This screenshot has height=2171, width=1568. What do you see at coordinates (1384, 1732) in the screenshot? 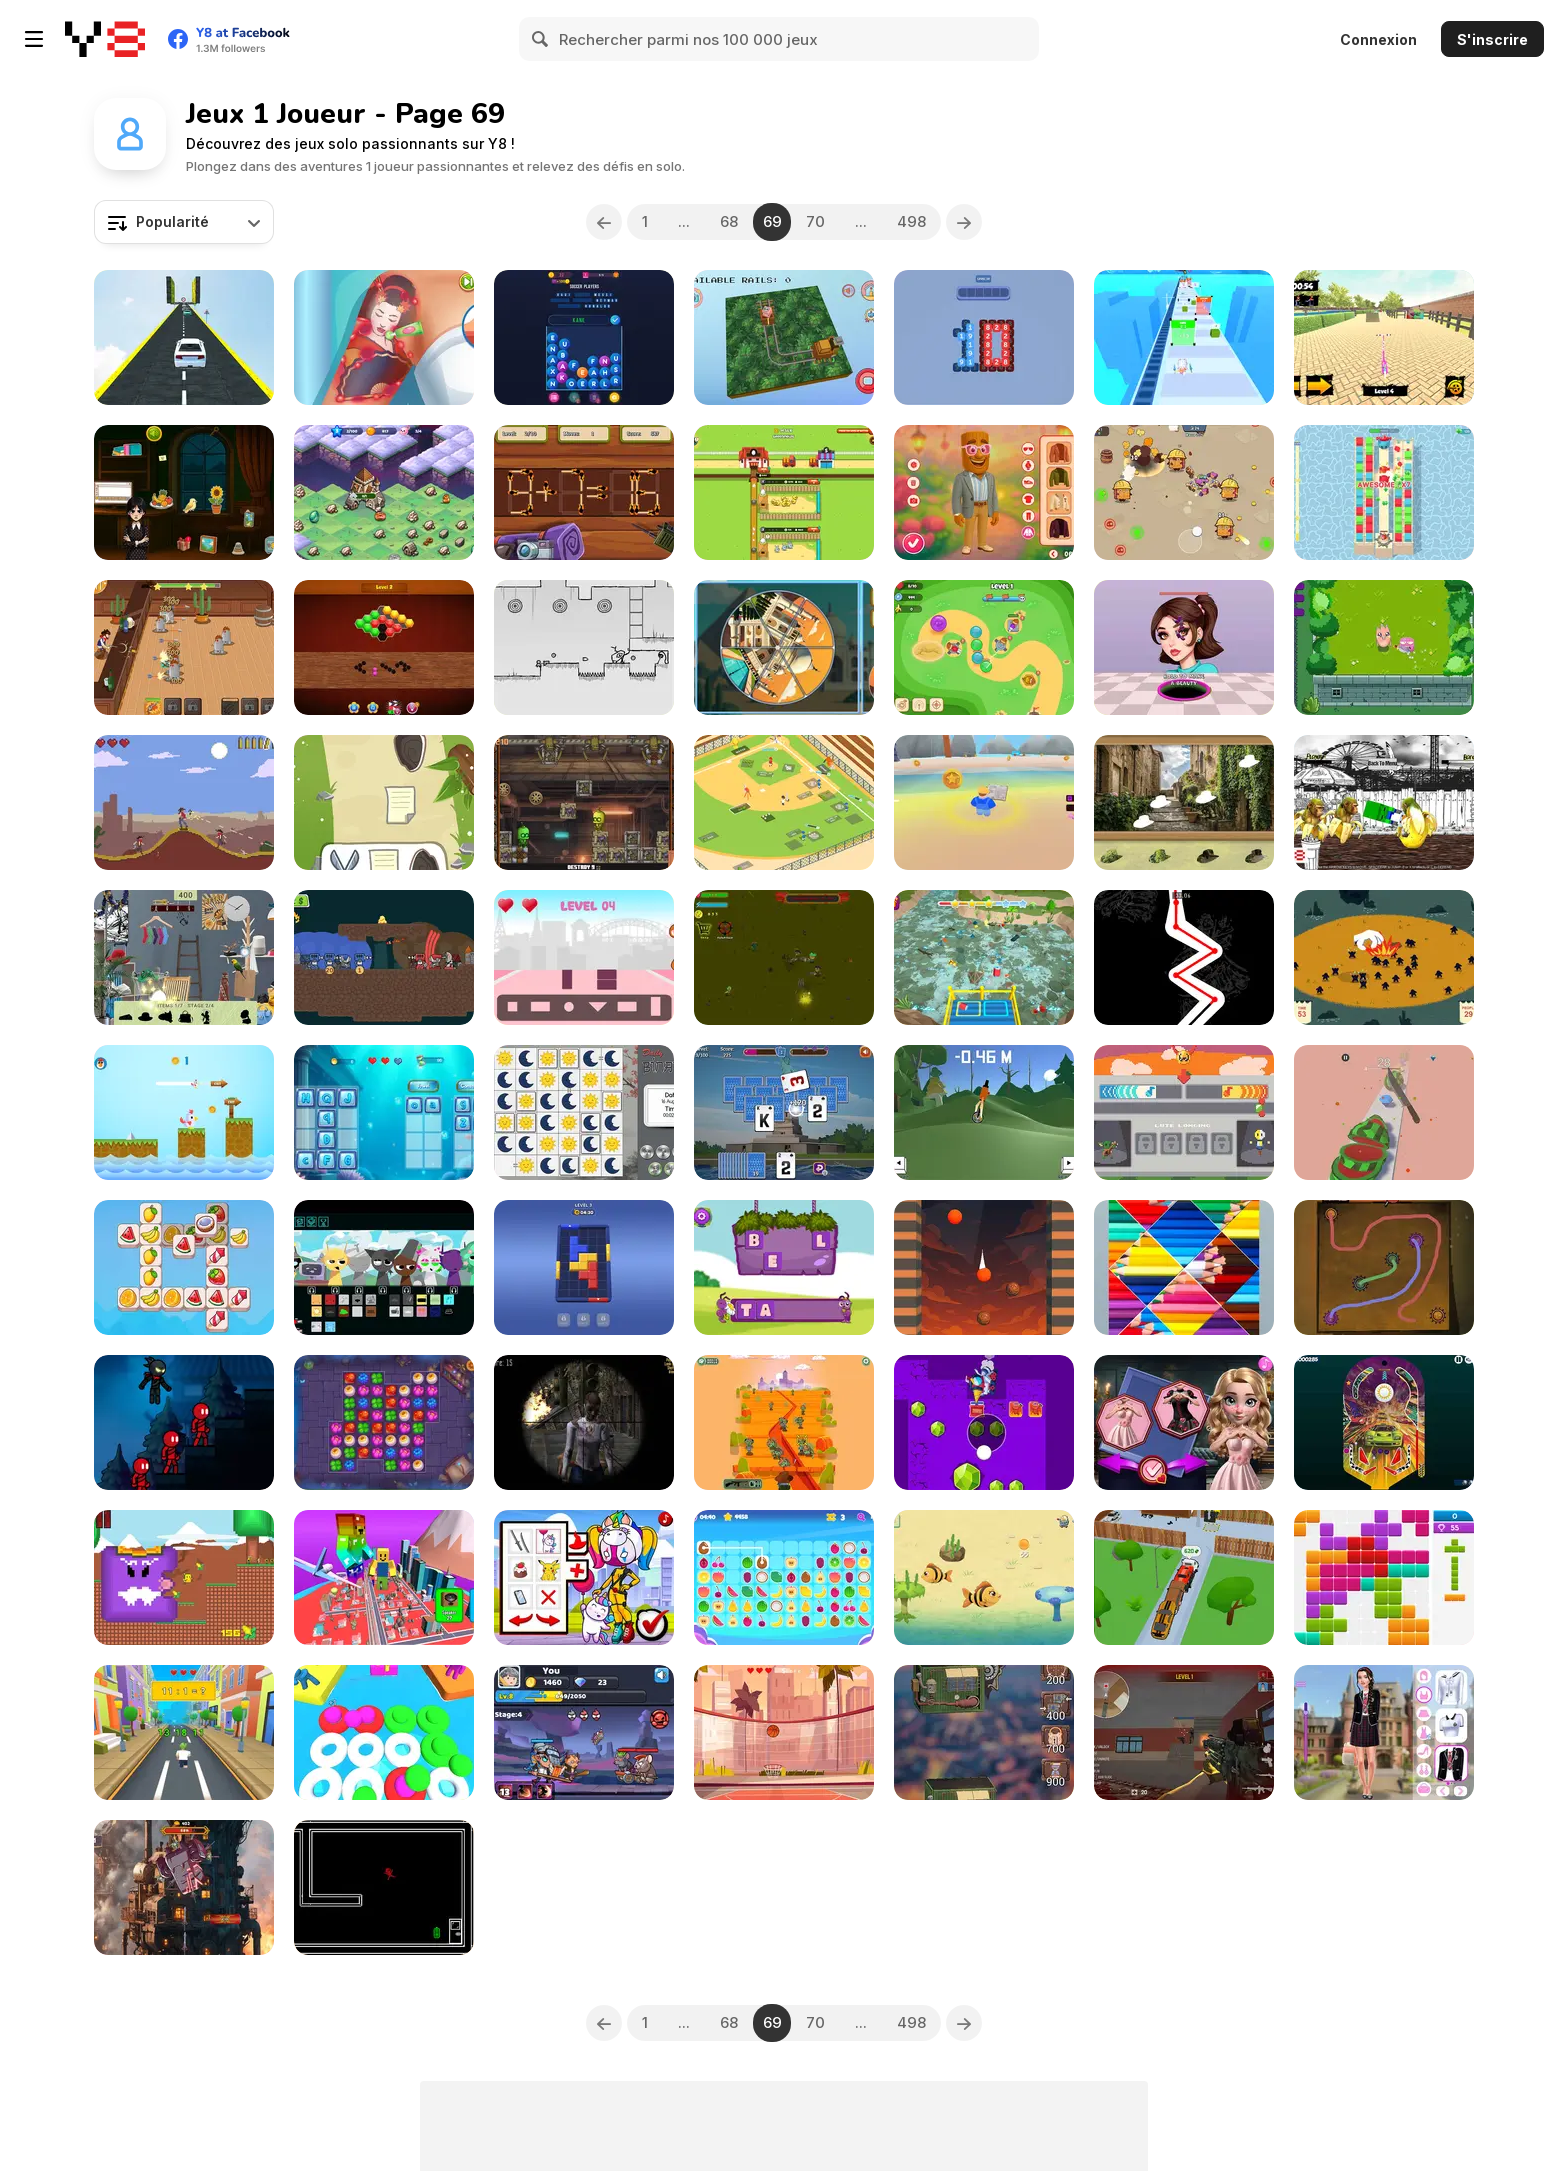
I see `[Back To School: Uniforms Edition]` at bounding box center [1384, 1732].